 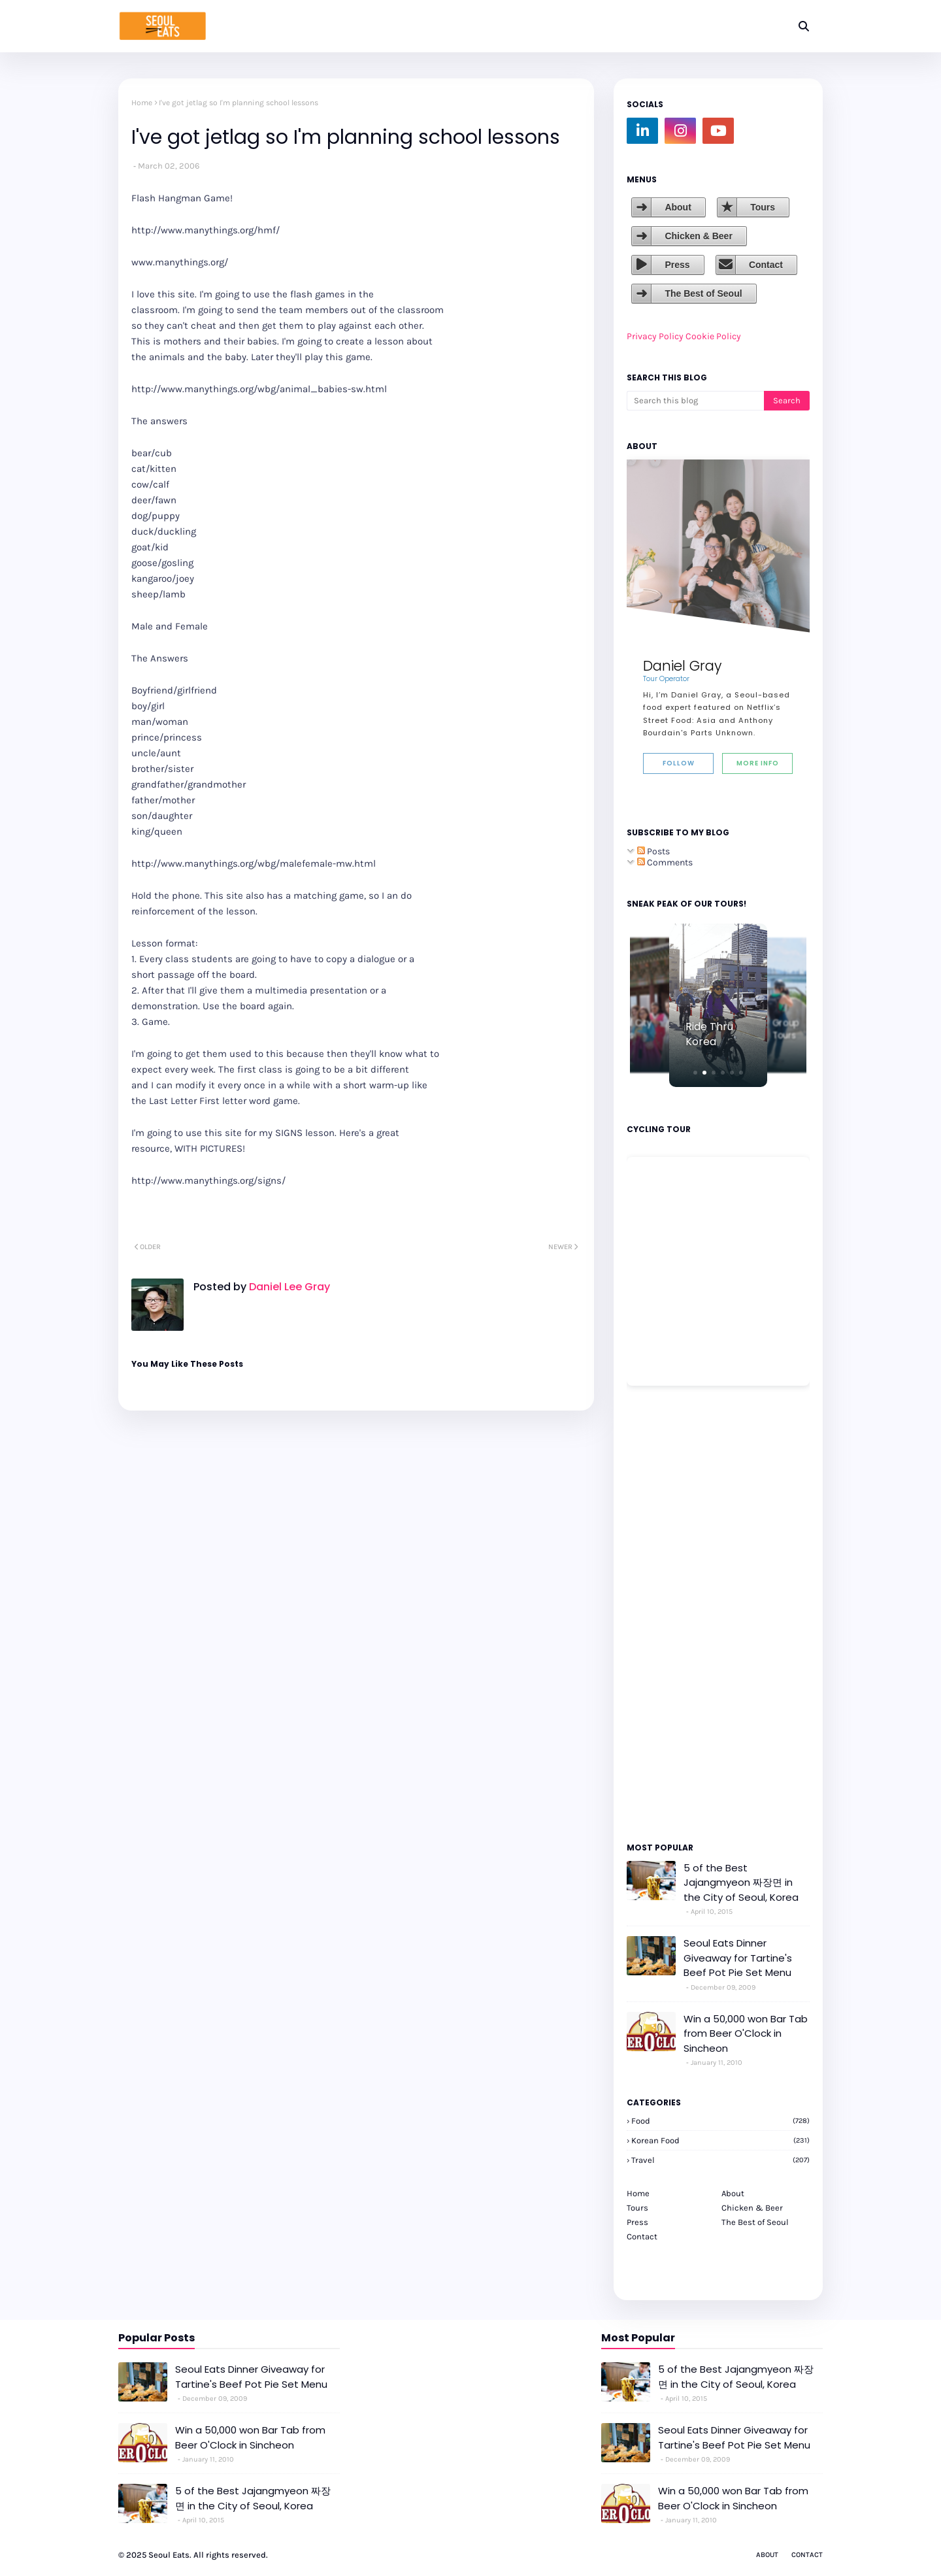 I want to click on korean food, so click(x=720, y=2140).